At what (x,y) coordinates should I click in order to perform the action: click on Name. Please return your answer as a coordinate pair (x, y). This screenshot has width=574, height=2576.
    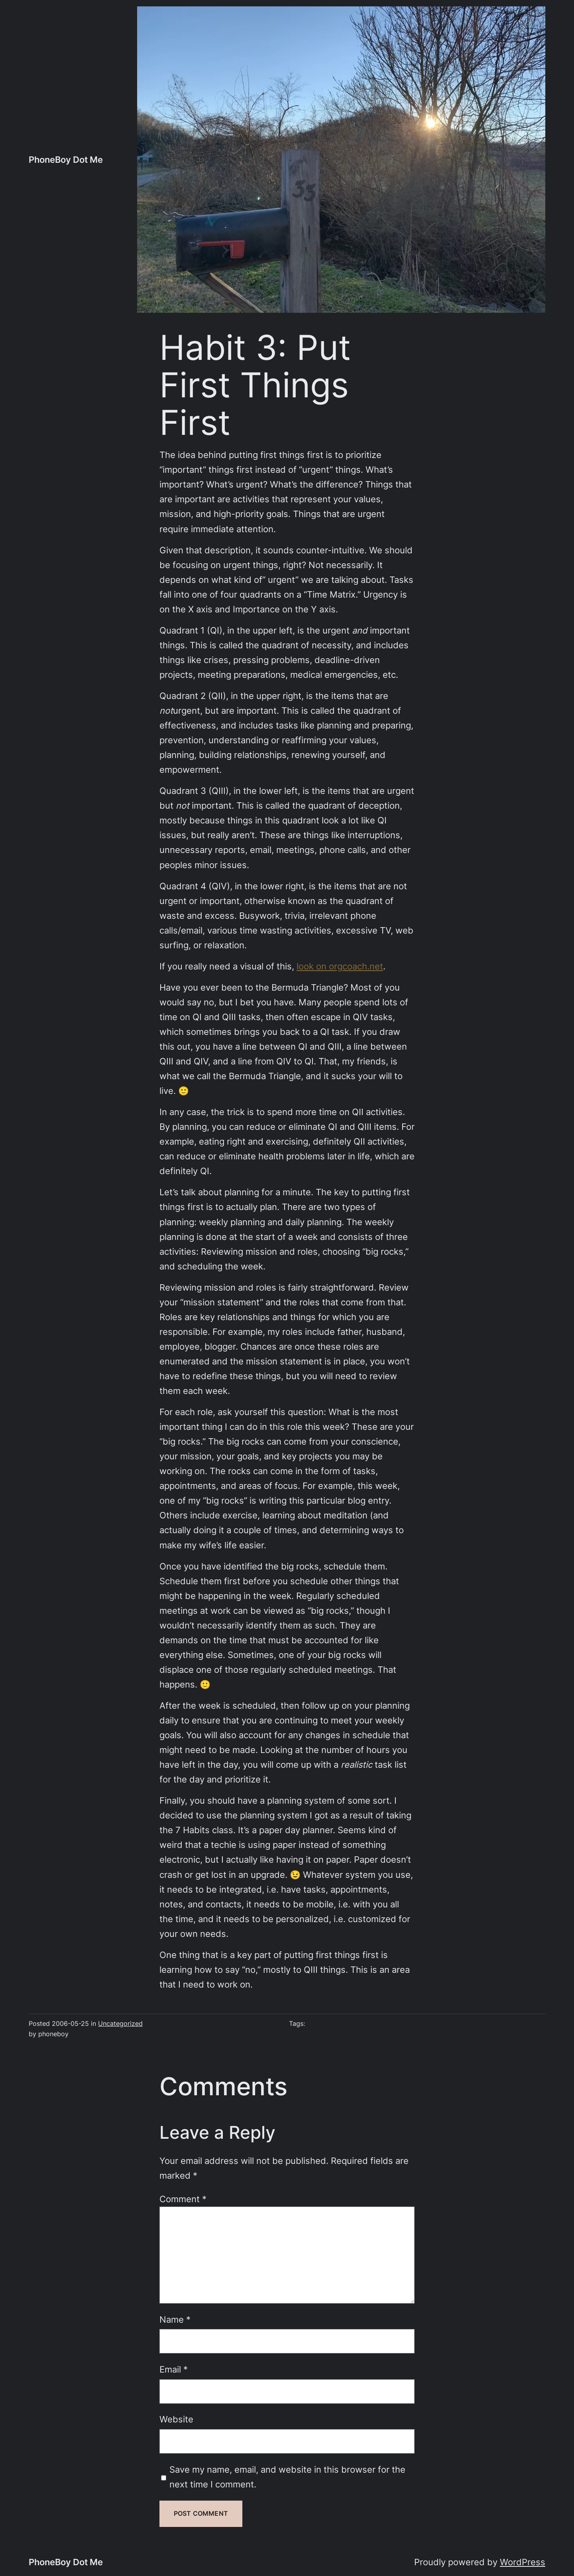
    Looking at the image, I should click on (175, 2319).